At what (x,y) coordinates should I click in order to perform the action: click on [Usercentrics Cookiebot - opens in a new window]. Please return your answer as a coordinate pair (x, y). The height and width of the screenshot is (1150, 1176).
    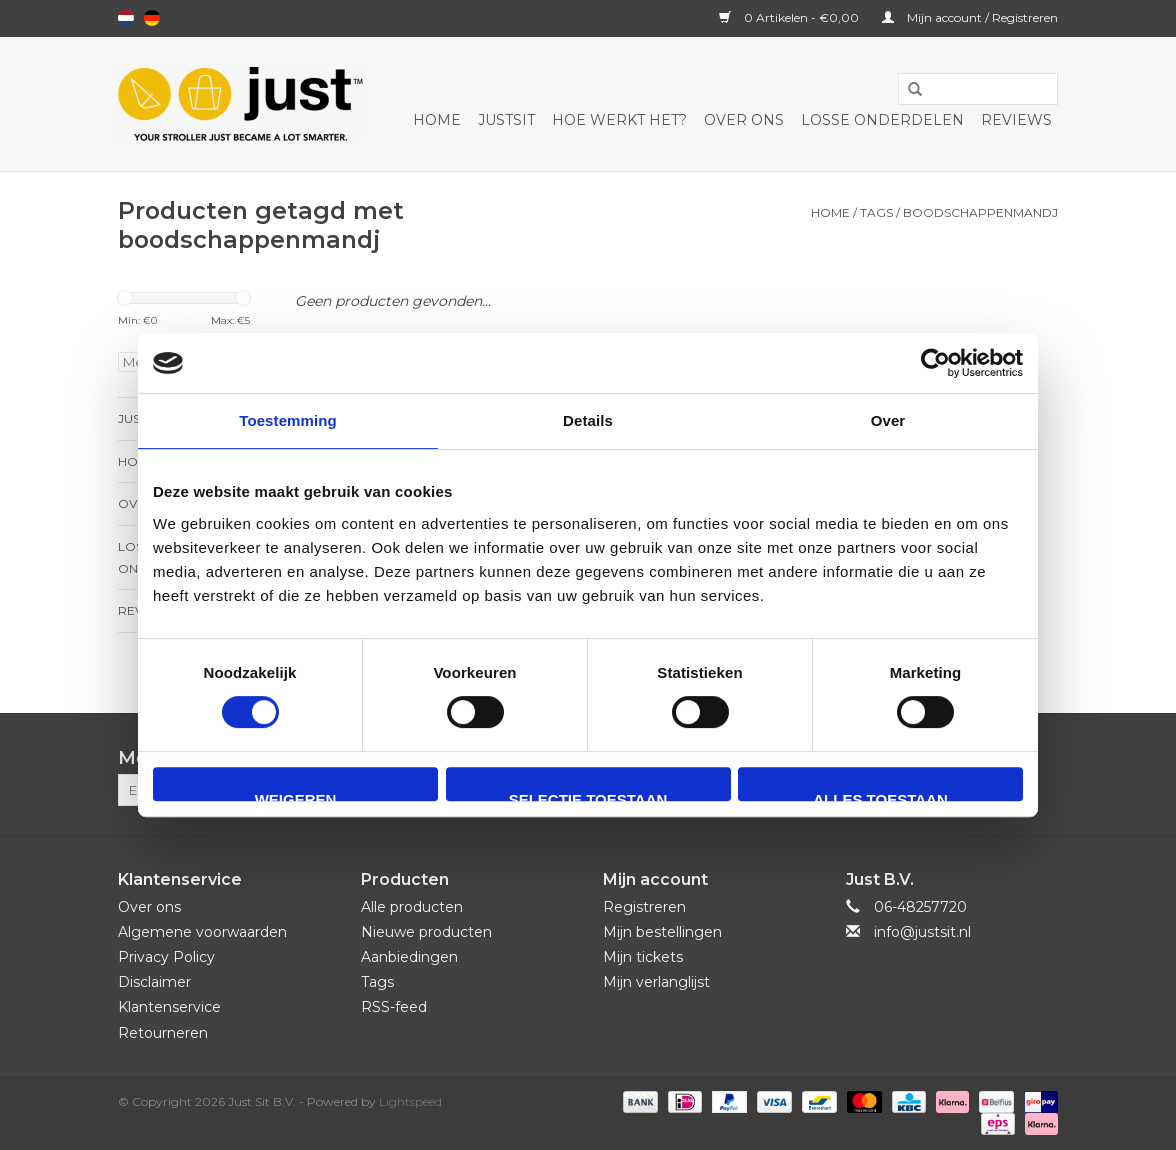
    Looking at the image, I should click on (935, 363).